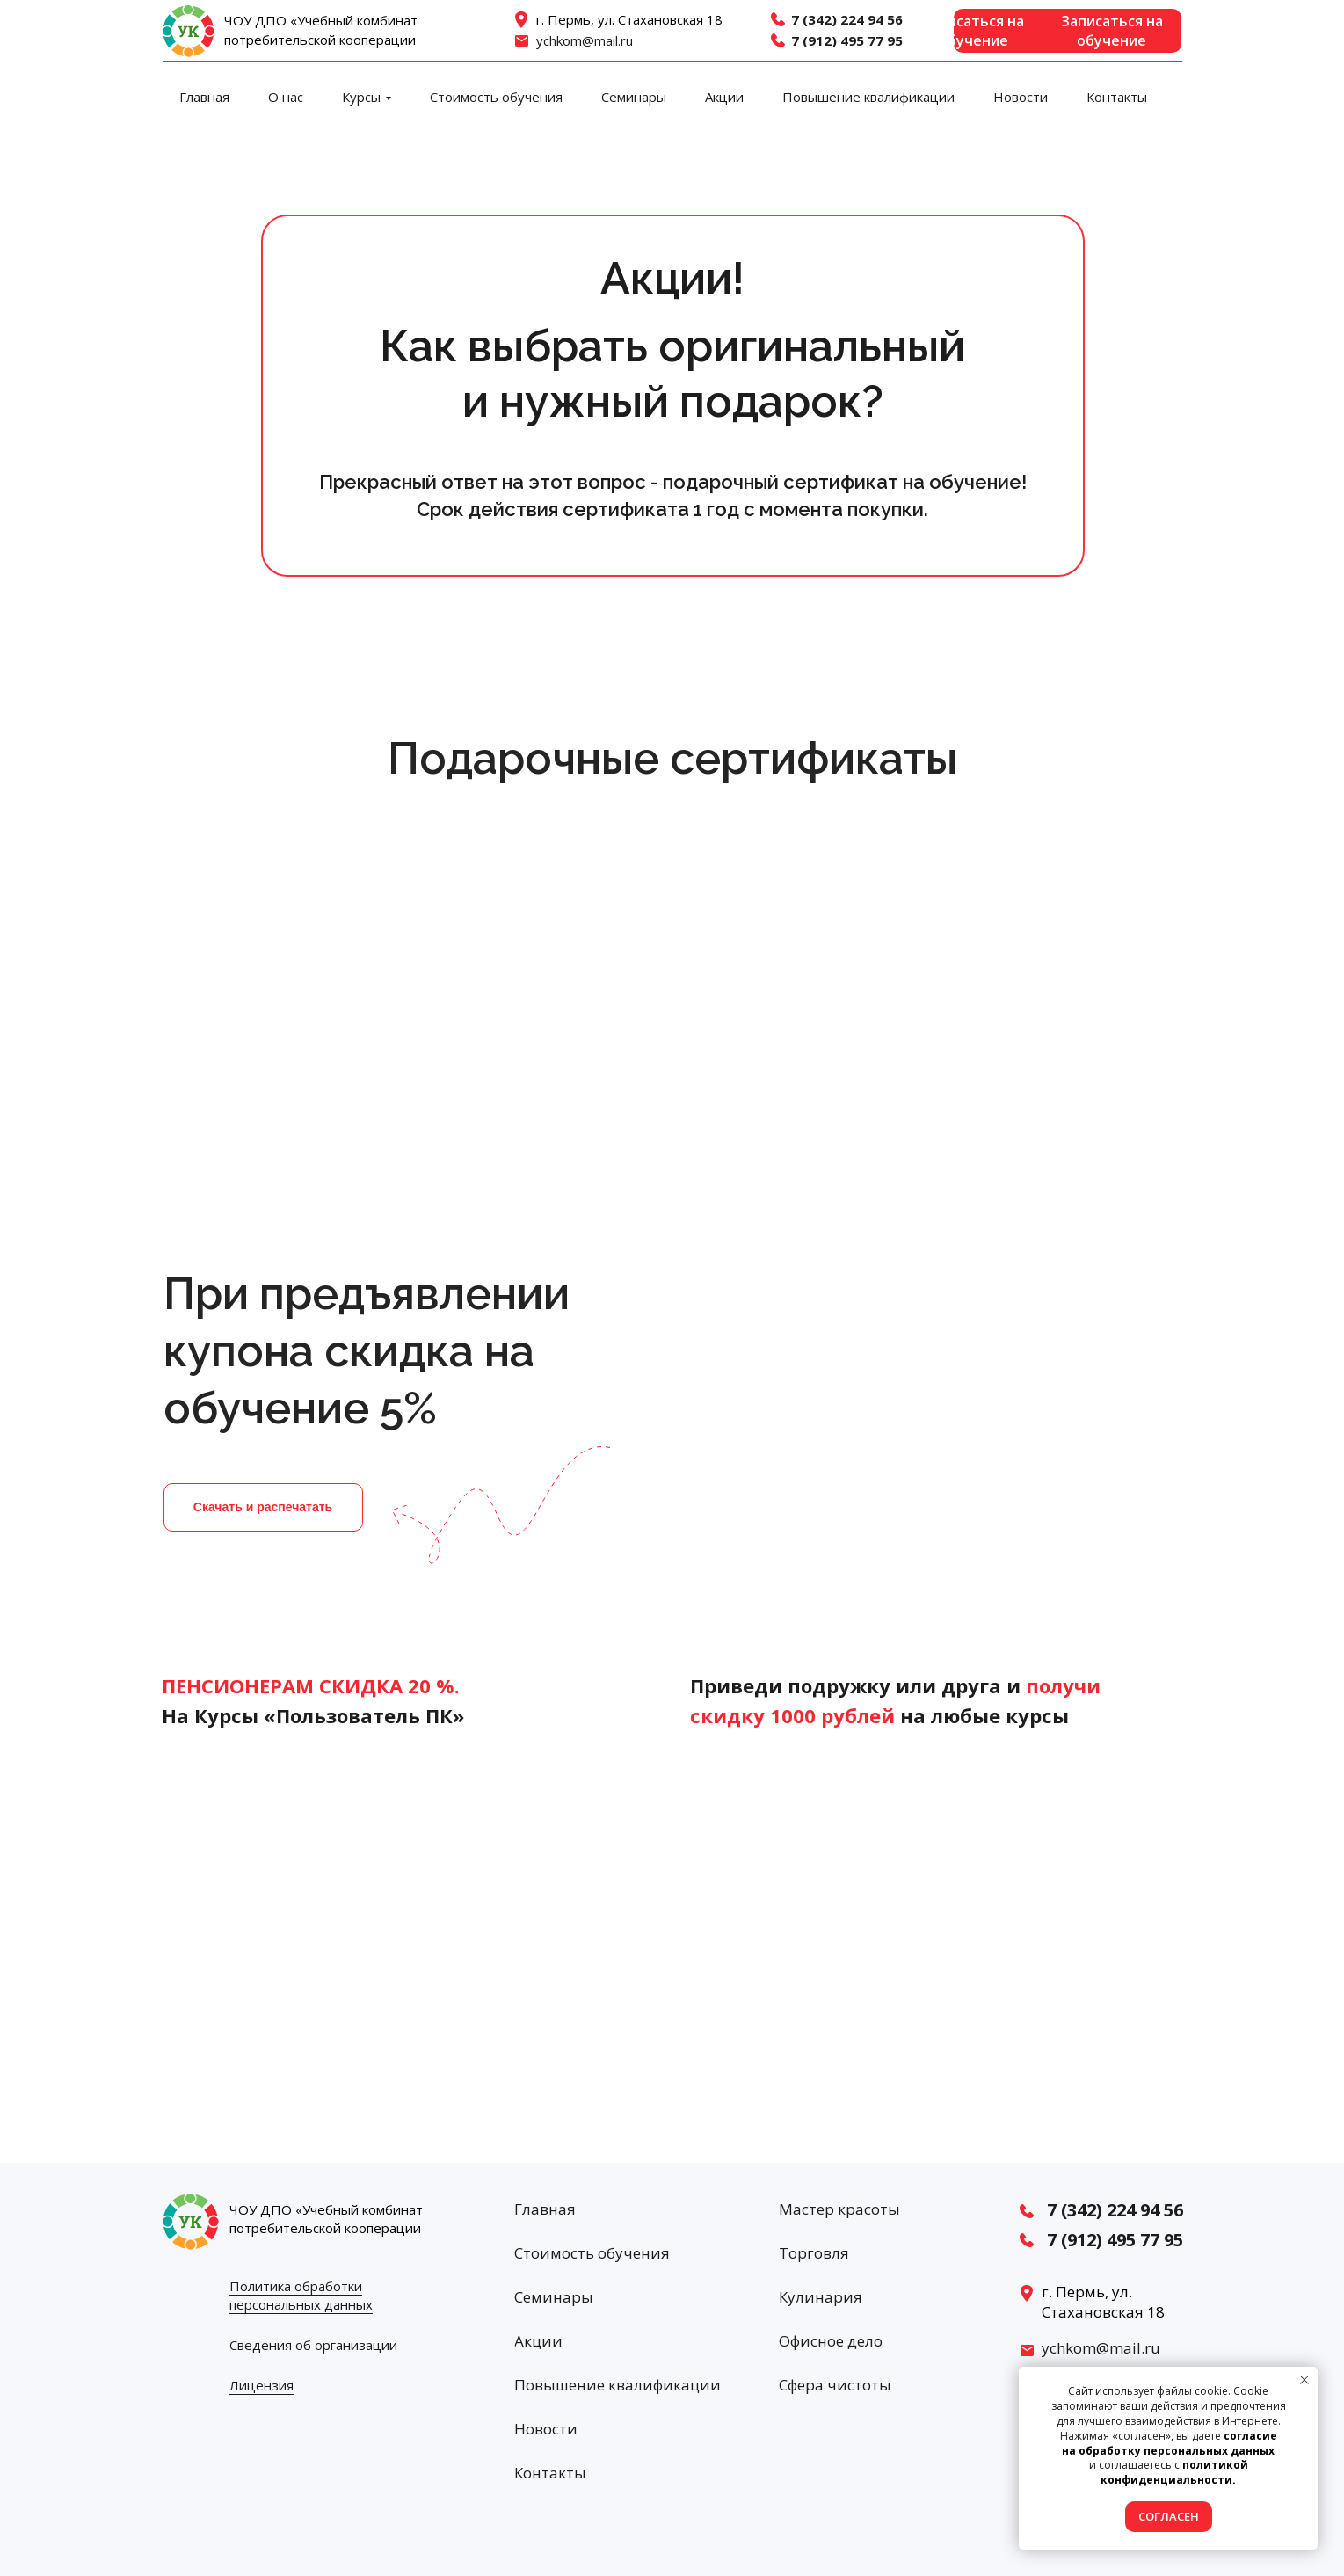 This screenshot has width=1344, height=2576. Describe the element at coordinates (724, 97) in the screenshot. I see `Акции` at that location.